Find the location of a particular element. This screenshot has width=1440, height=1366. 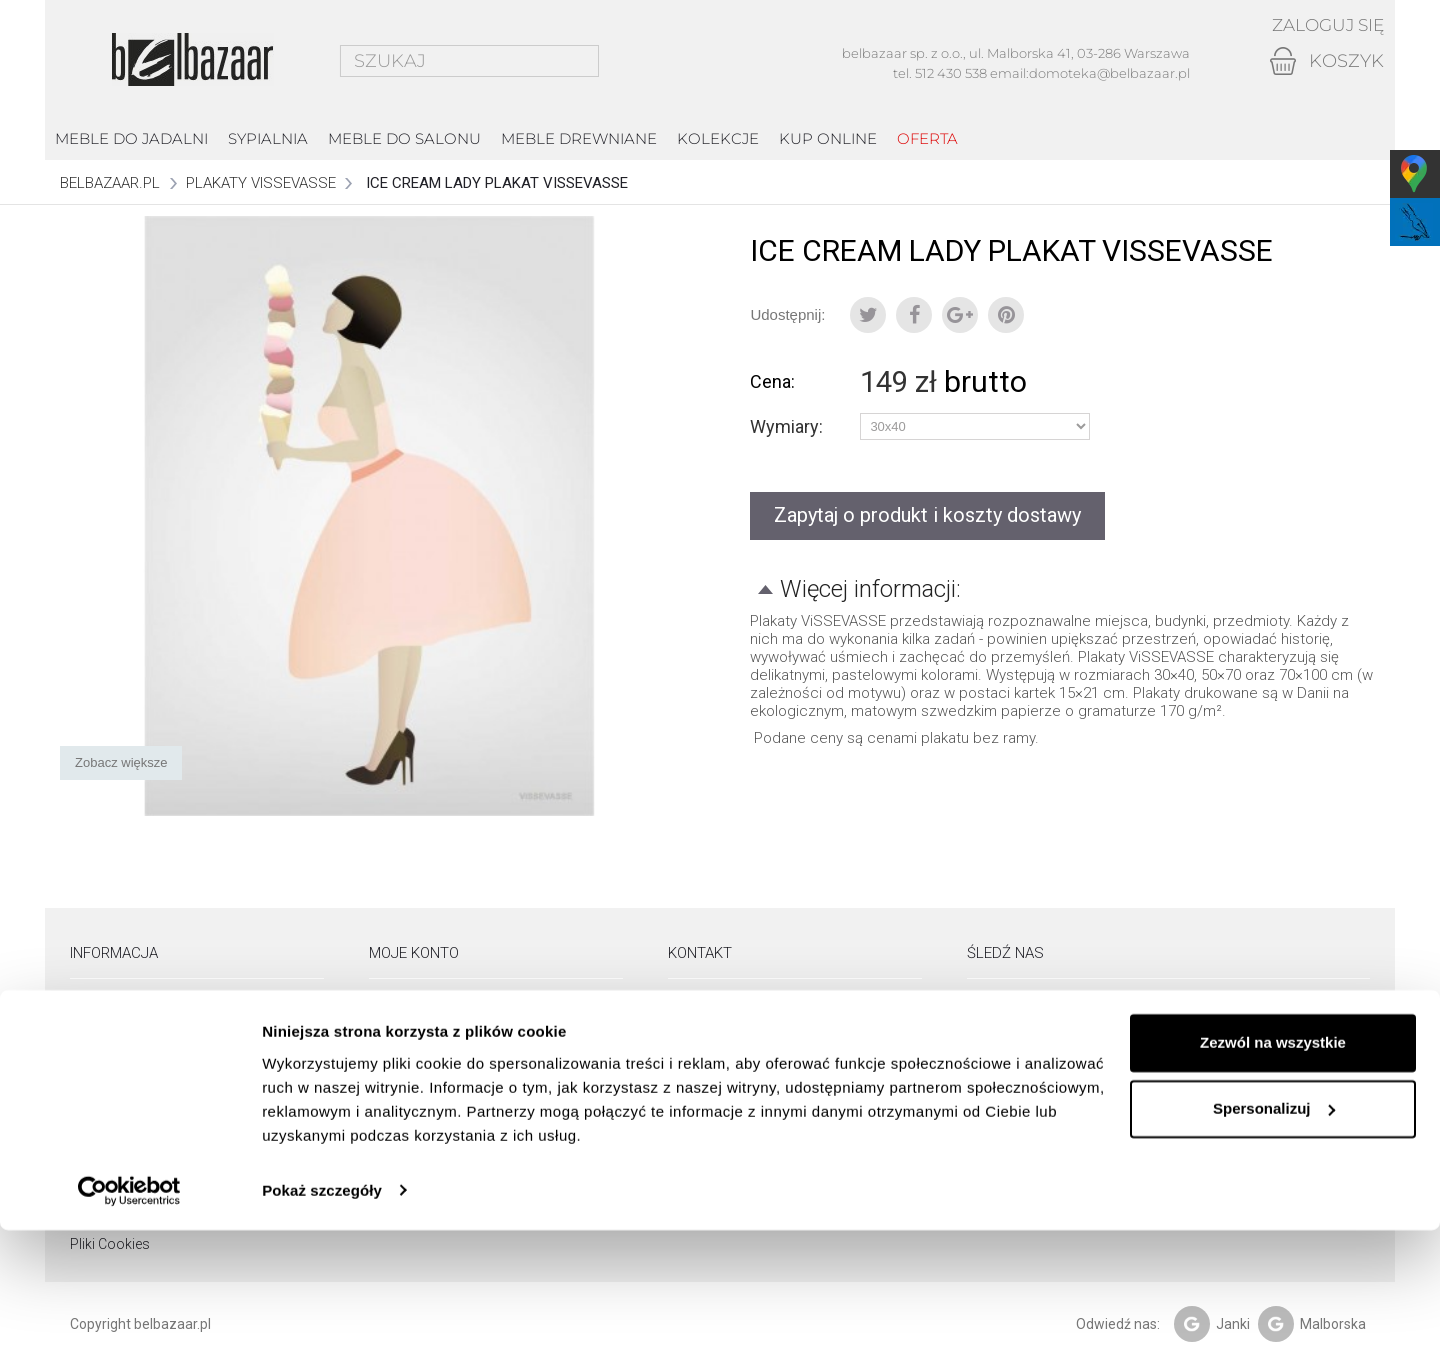

Showroom is located at coordinates (106, 1010).